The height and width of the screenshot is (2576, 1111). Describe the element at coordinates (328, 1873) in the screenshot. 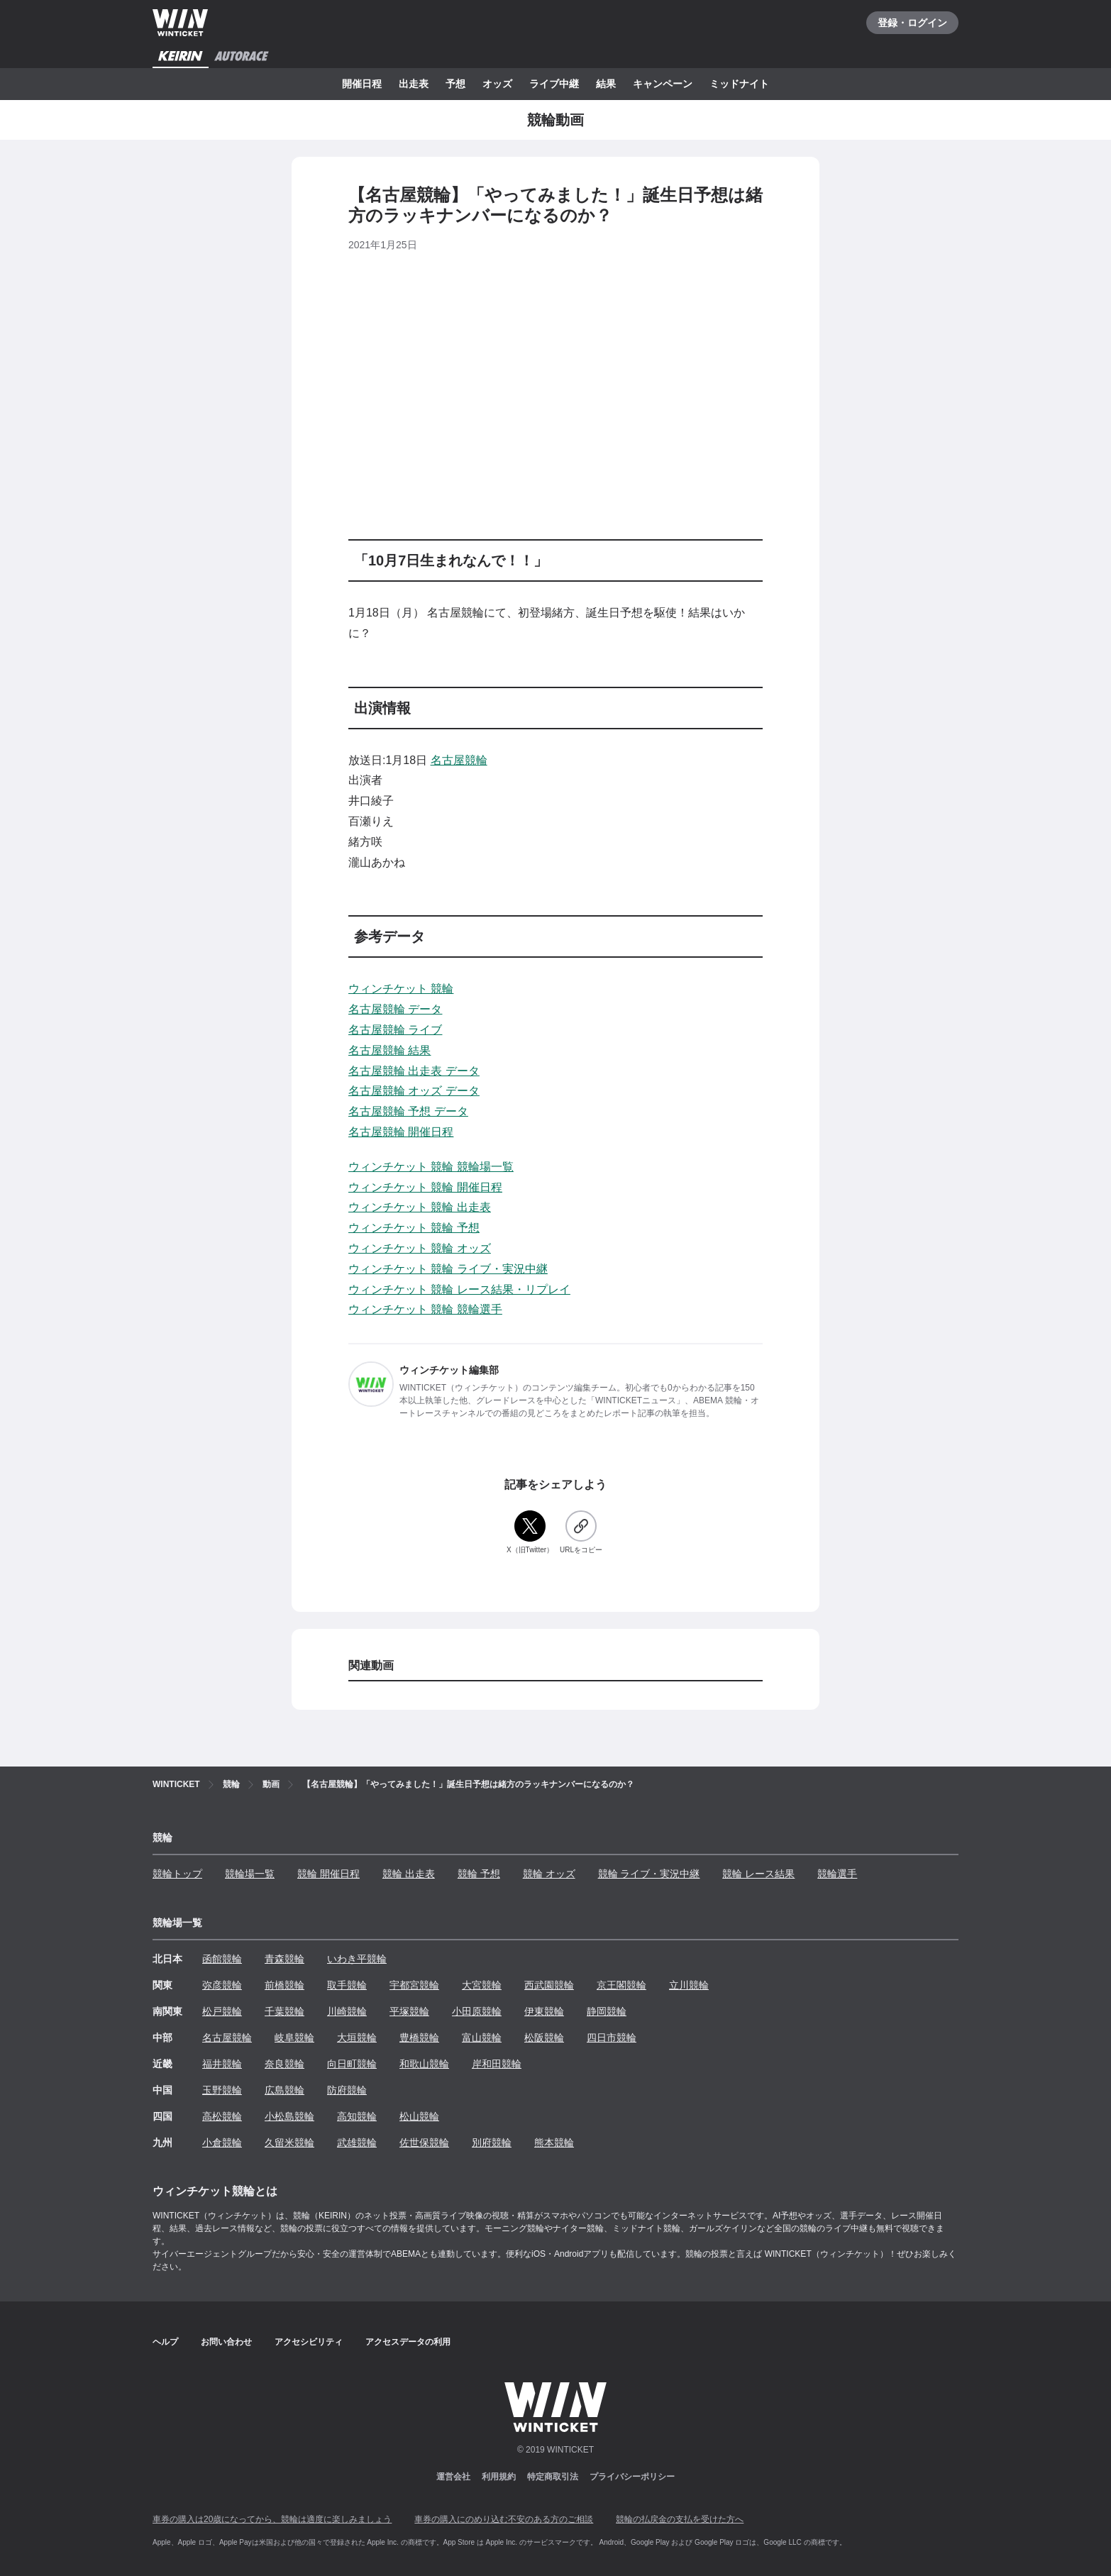

I see `競輪 開催日程` at that location.